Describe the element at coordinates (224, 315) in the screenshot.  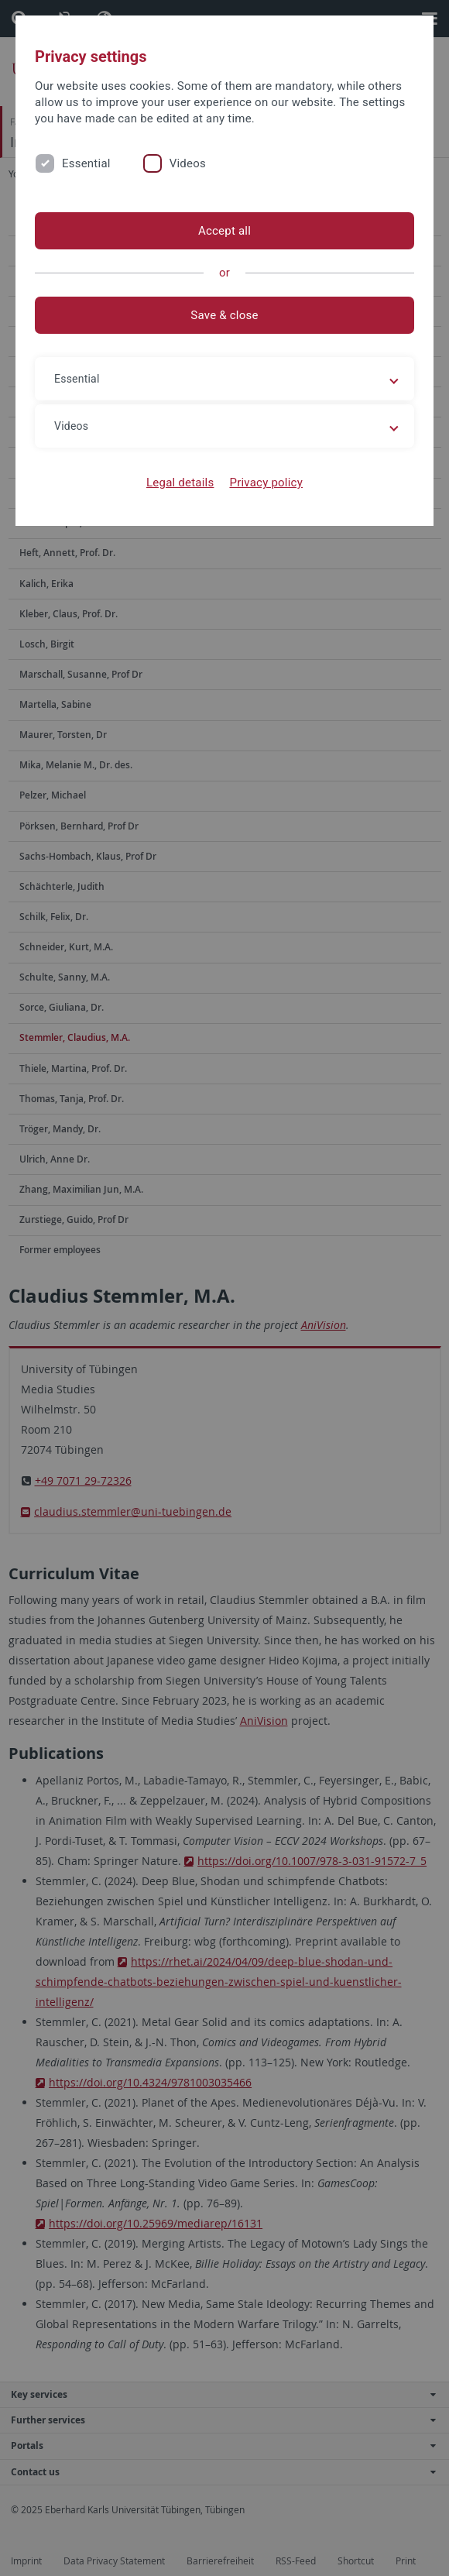
I see `Save & close` at that location.